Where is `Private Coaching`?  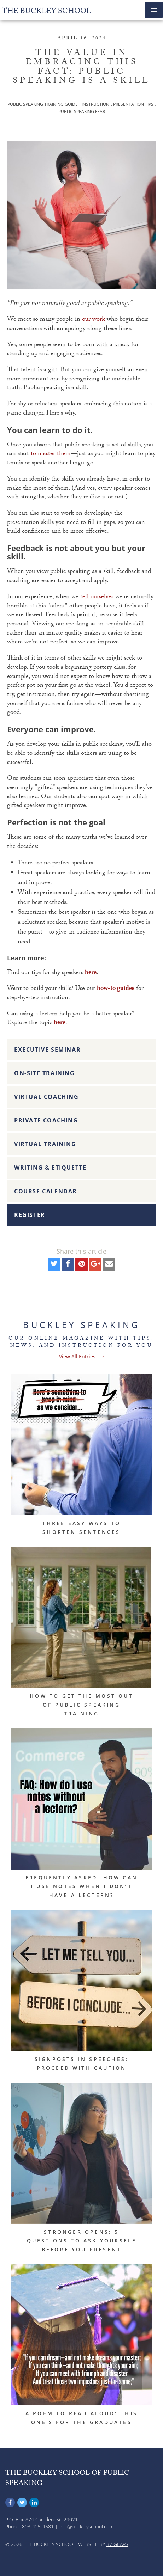
Private Coaching is located at coordinates (46, 1120).